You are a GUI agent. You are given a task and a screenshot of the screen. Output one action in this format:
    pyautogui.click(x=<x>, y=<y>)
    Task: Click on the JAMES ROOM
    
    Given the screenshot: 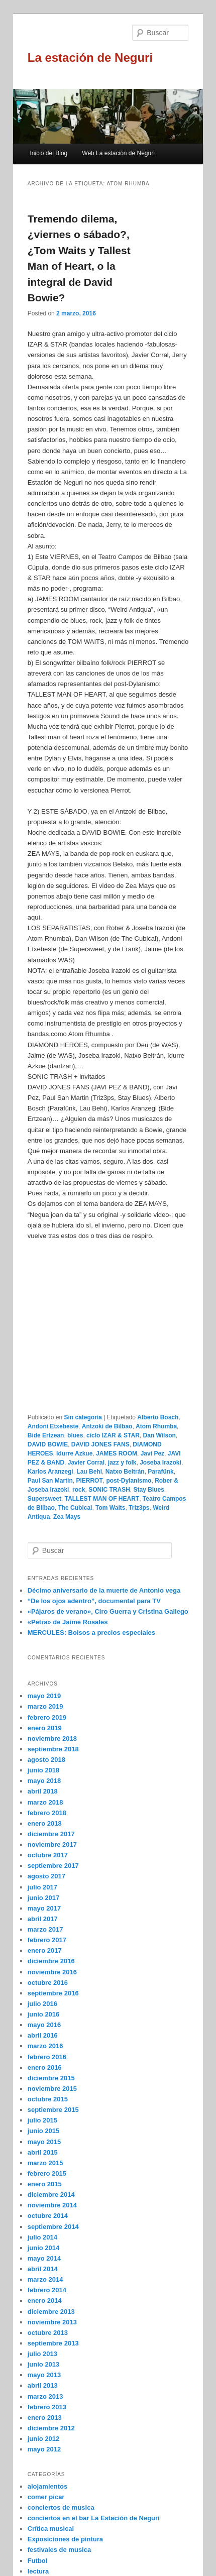 What is the action you would take?
    pyautogui.click(x=116, y=1453)
    